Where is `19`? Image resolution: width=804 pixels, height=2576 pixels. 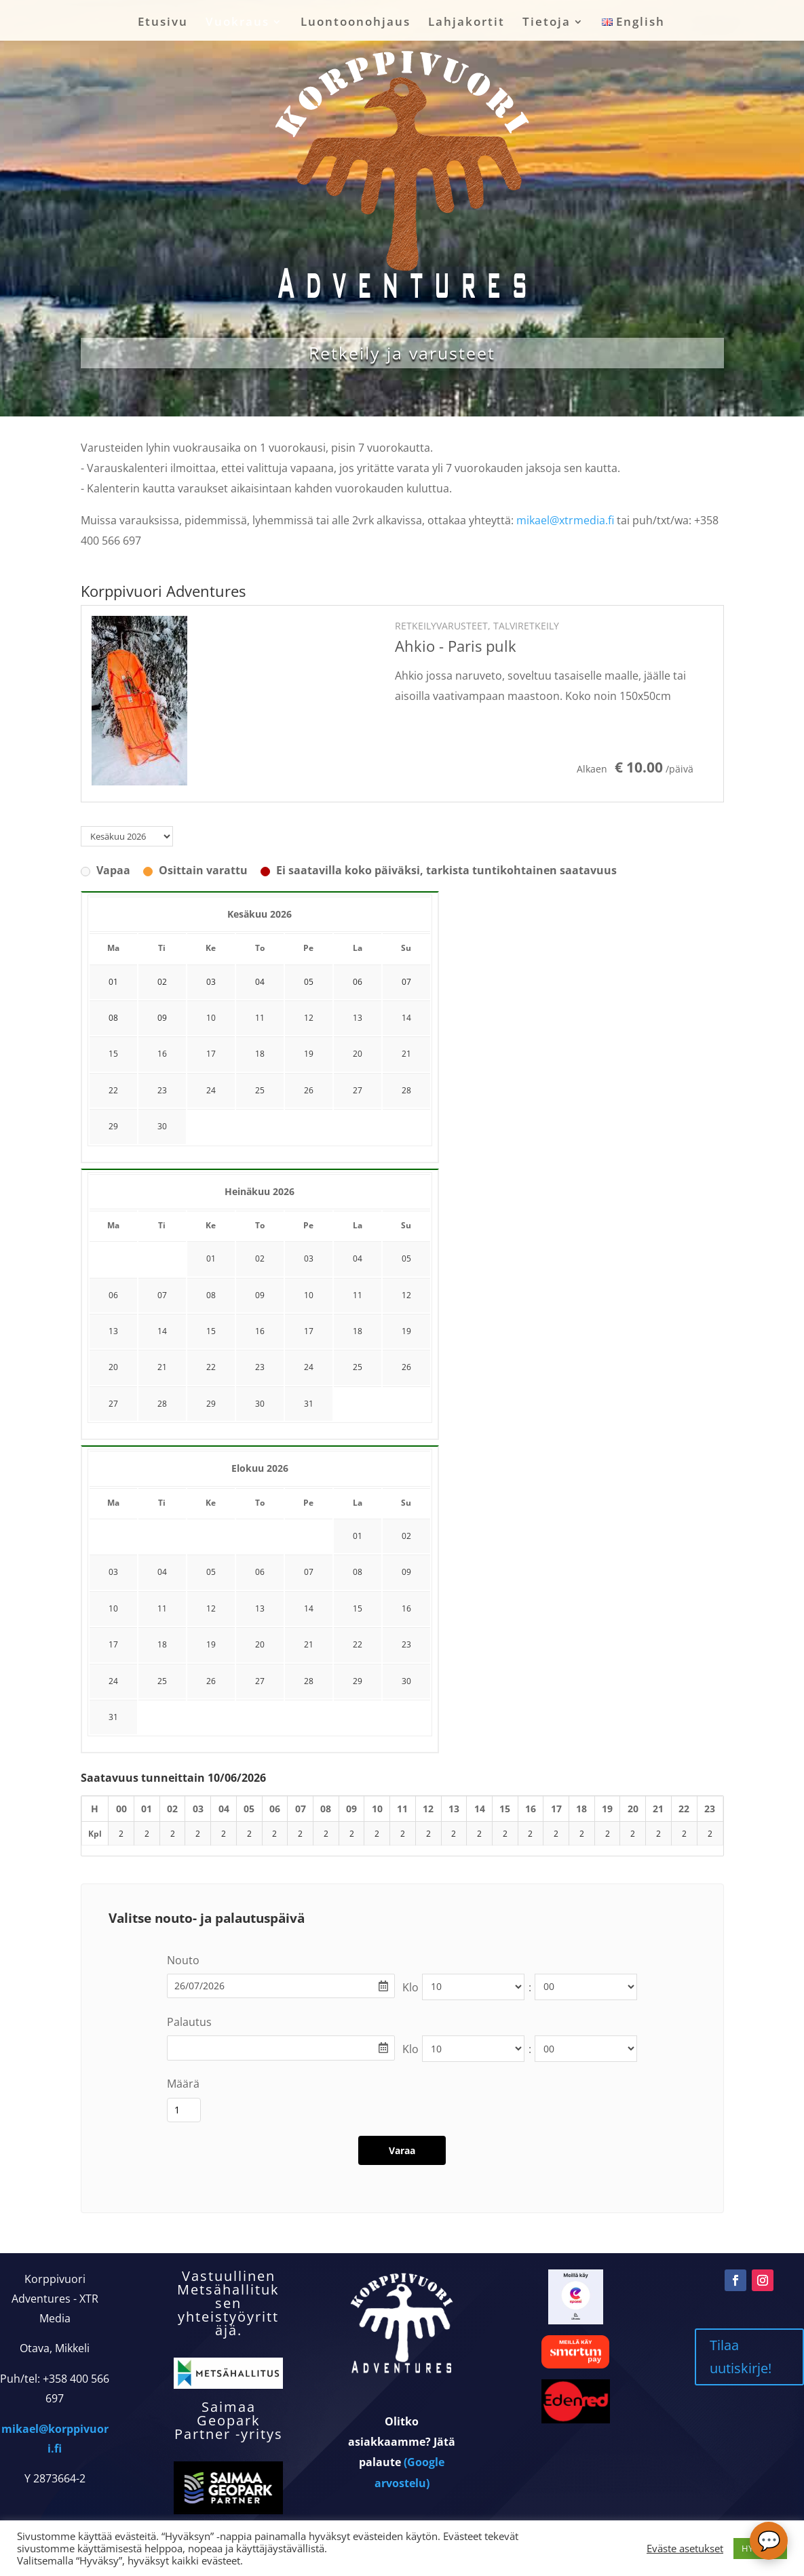 19 is located at coordinates (308, 1053).